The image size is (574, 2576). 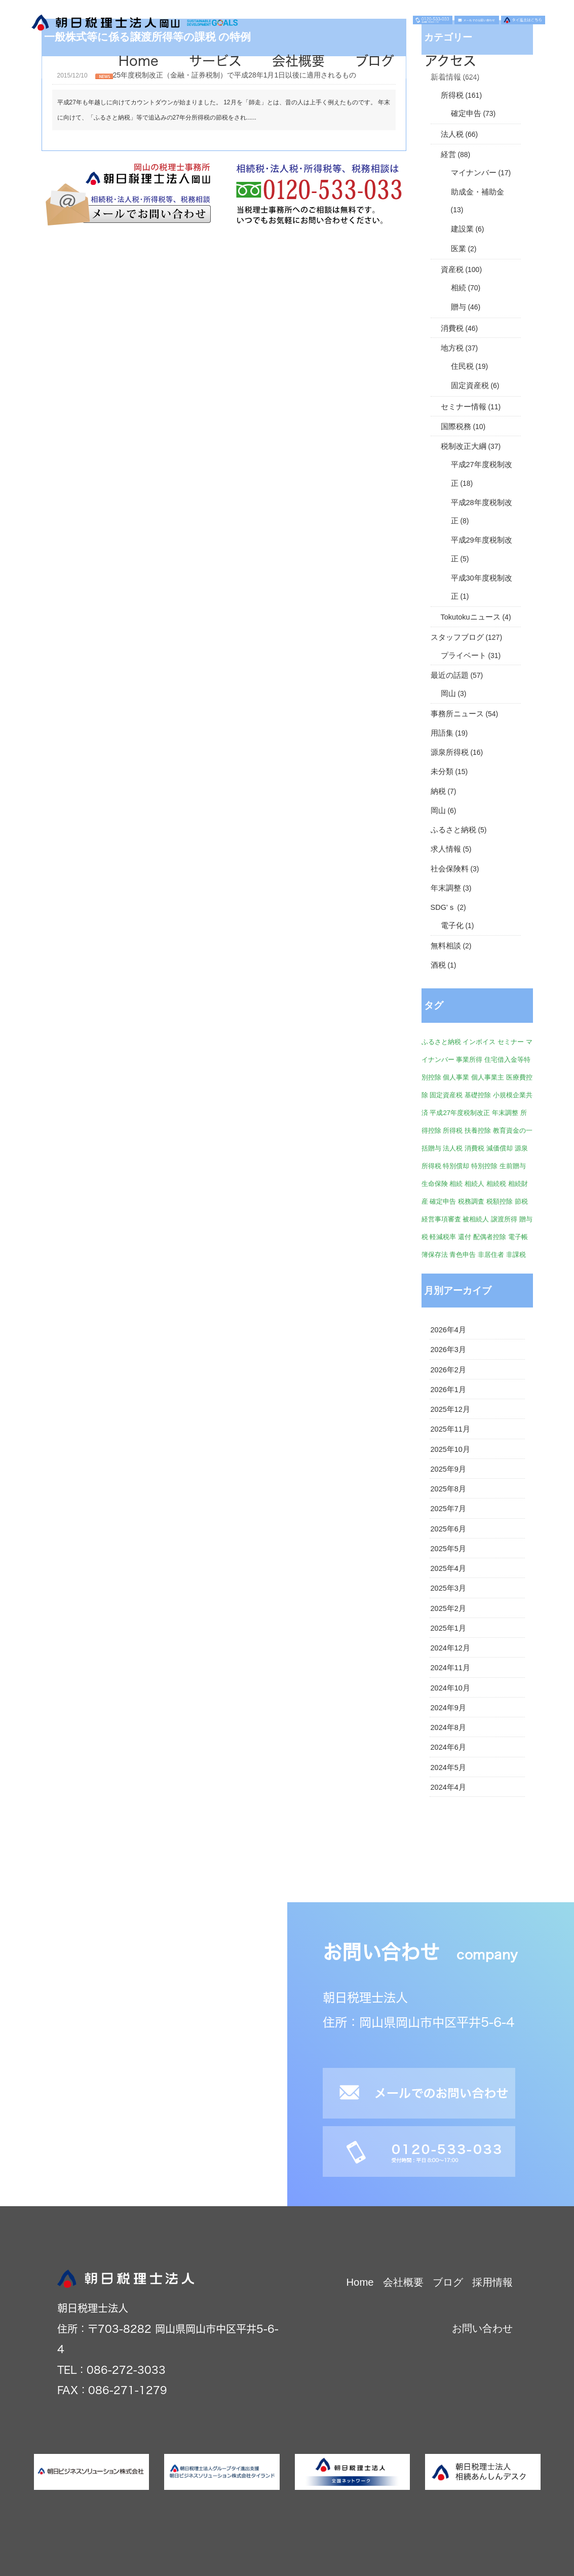 I want to click on ブログ, so click(x=374, y=60).